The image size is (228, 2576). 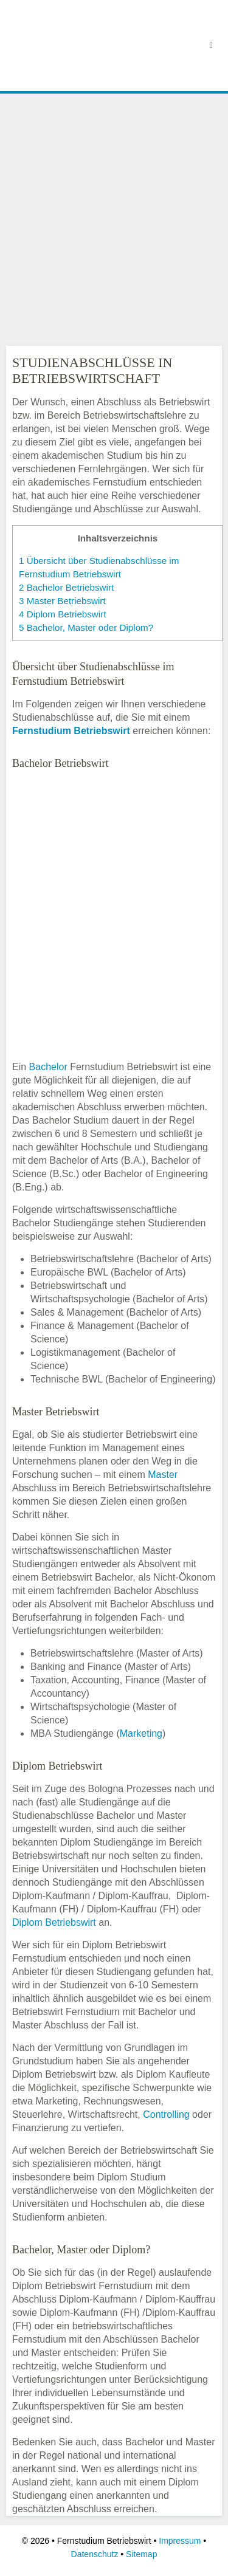 I want to click on Sitemap, so click(x=141, y=2554).